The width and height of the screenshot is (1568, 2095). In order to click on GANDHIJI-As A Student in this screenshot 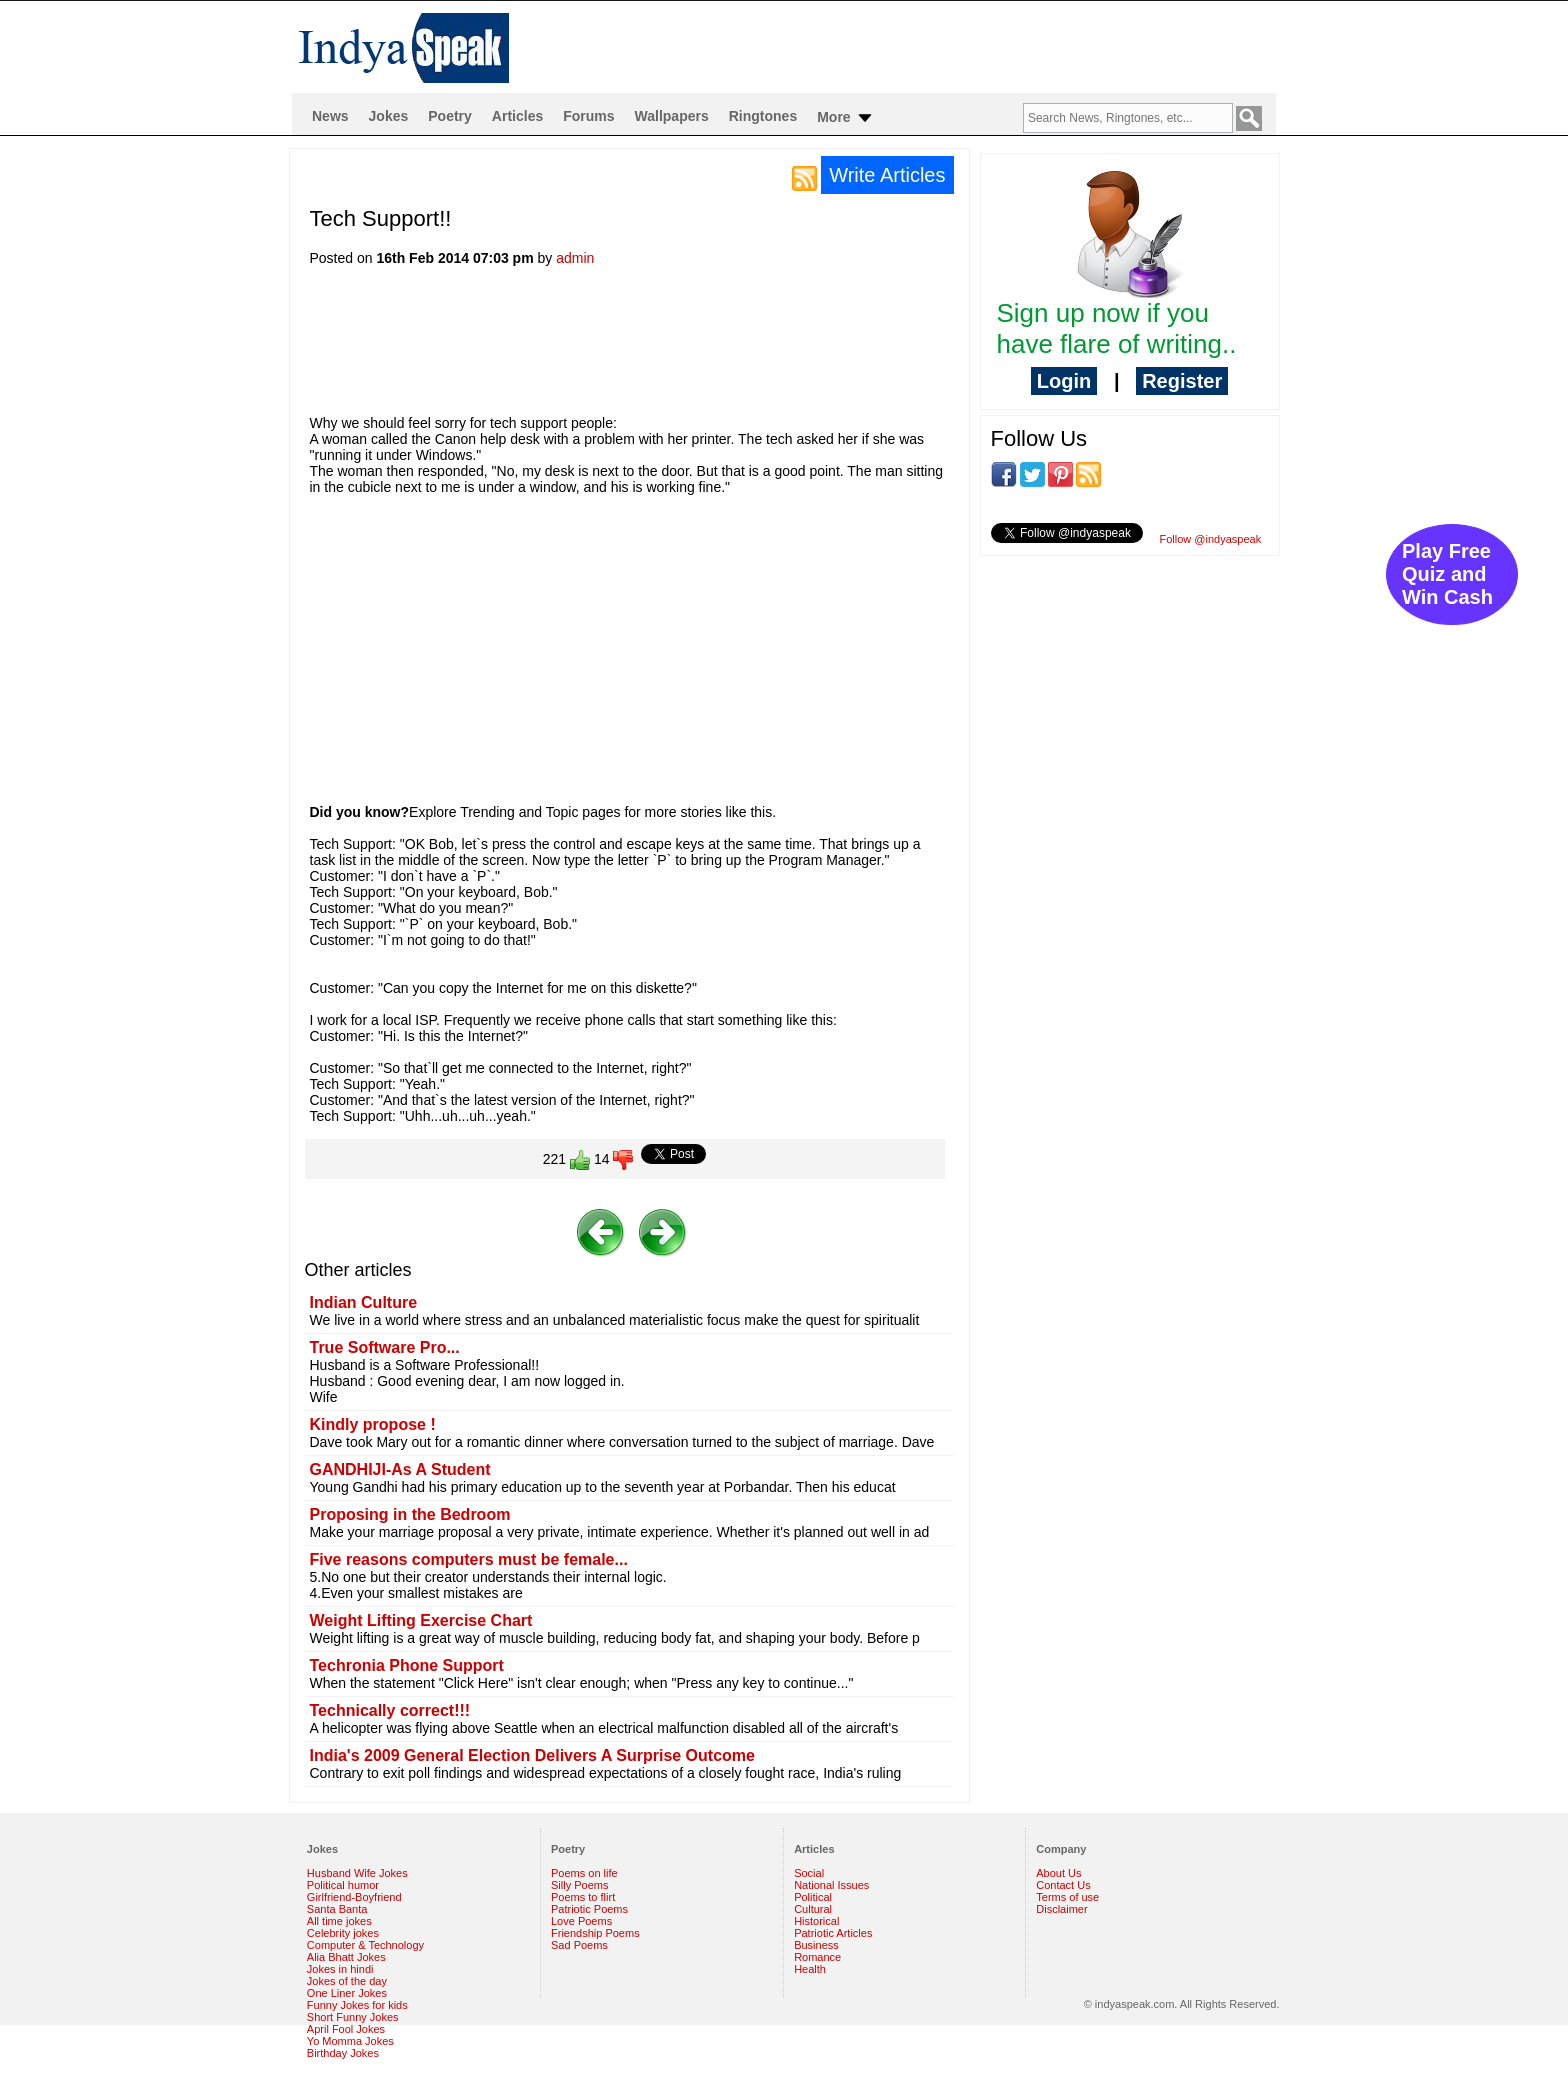, I will do `click(400, 1469)`.